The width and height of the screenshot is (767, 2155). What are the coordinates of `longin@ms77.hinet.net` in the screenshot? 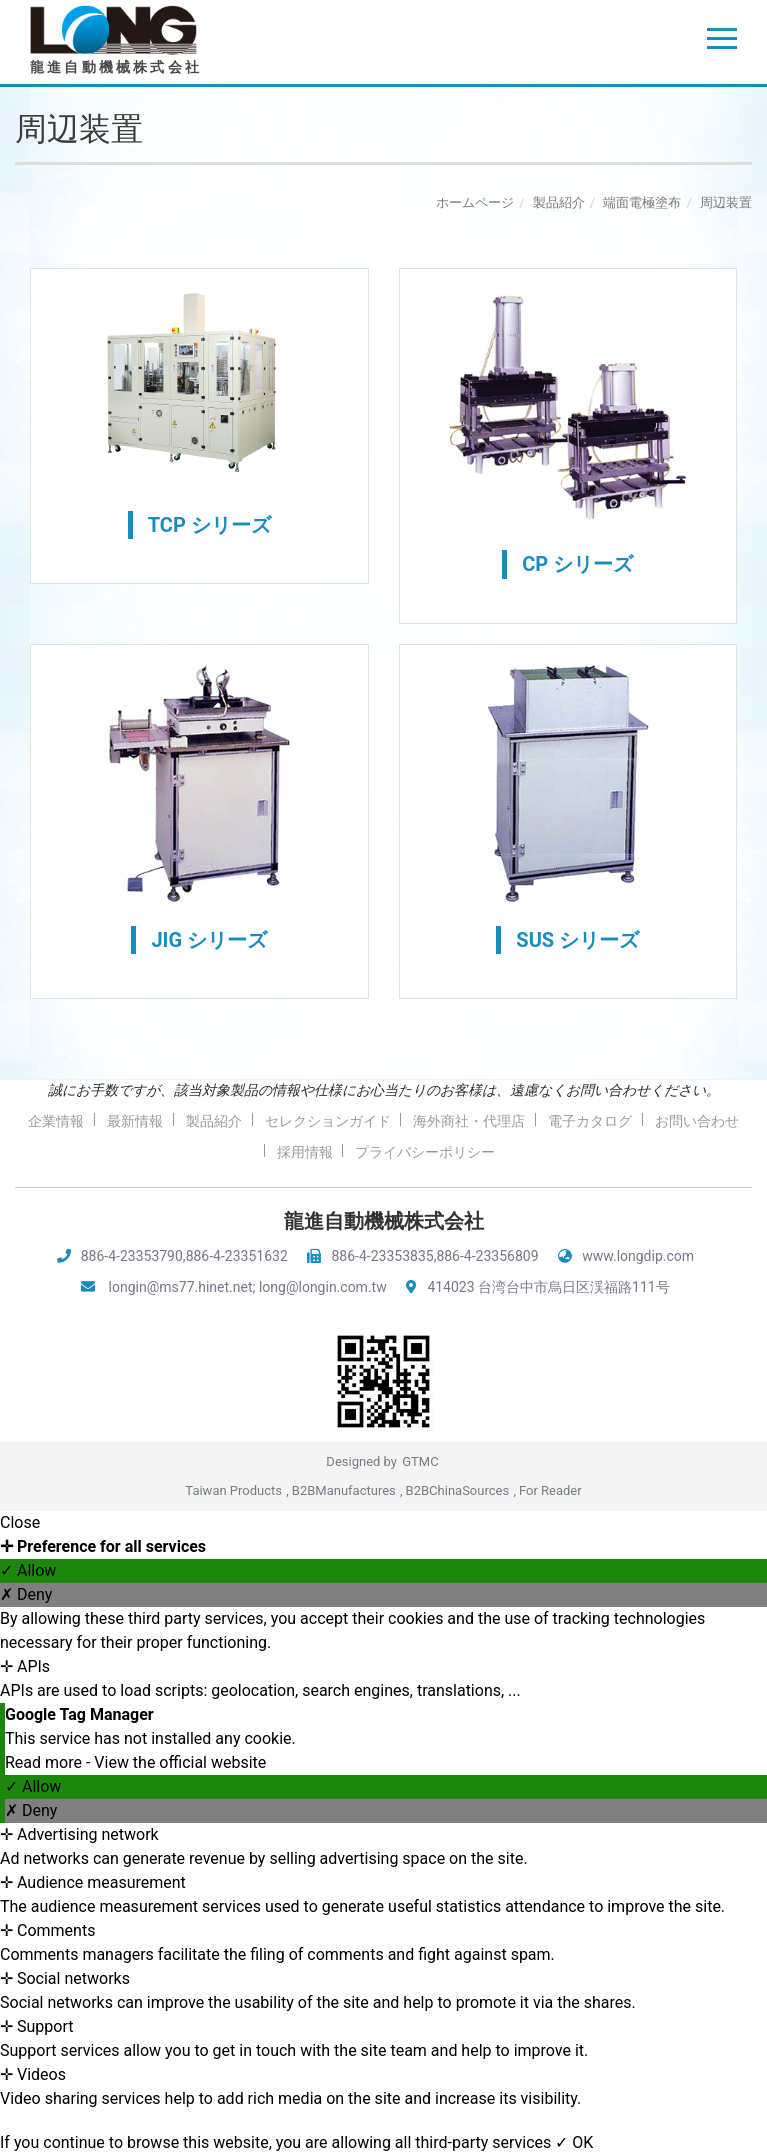 It's located at (181, 1287).